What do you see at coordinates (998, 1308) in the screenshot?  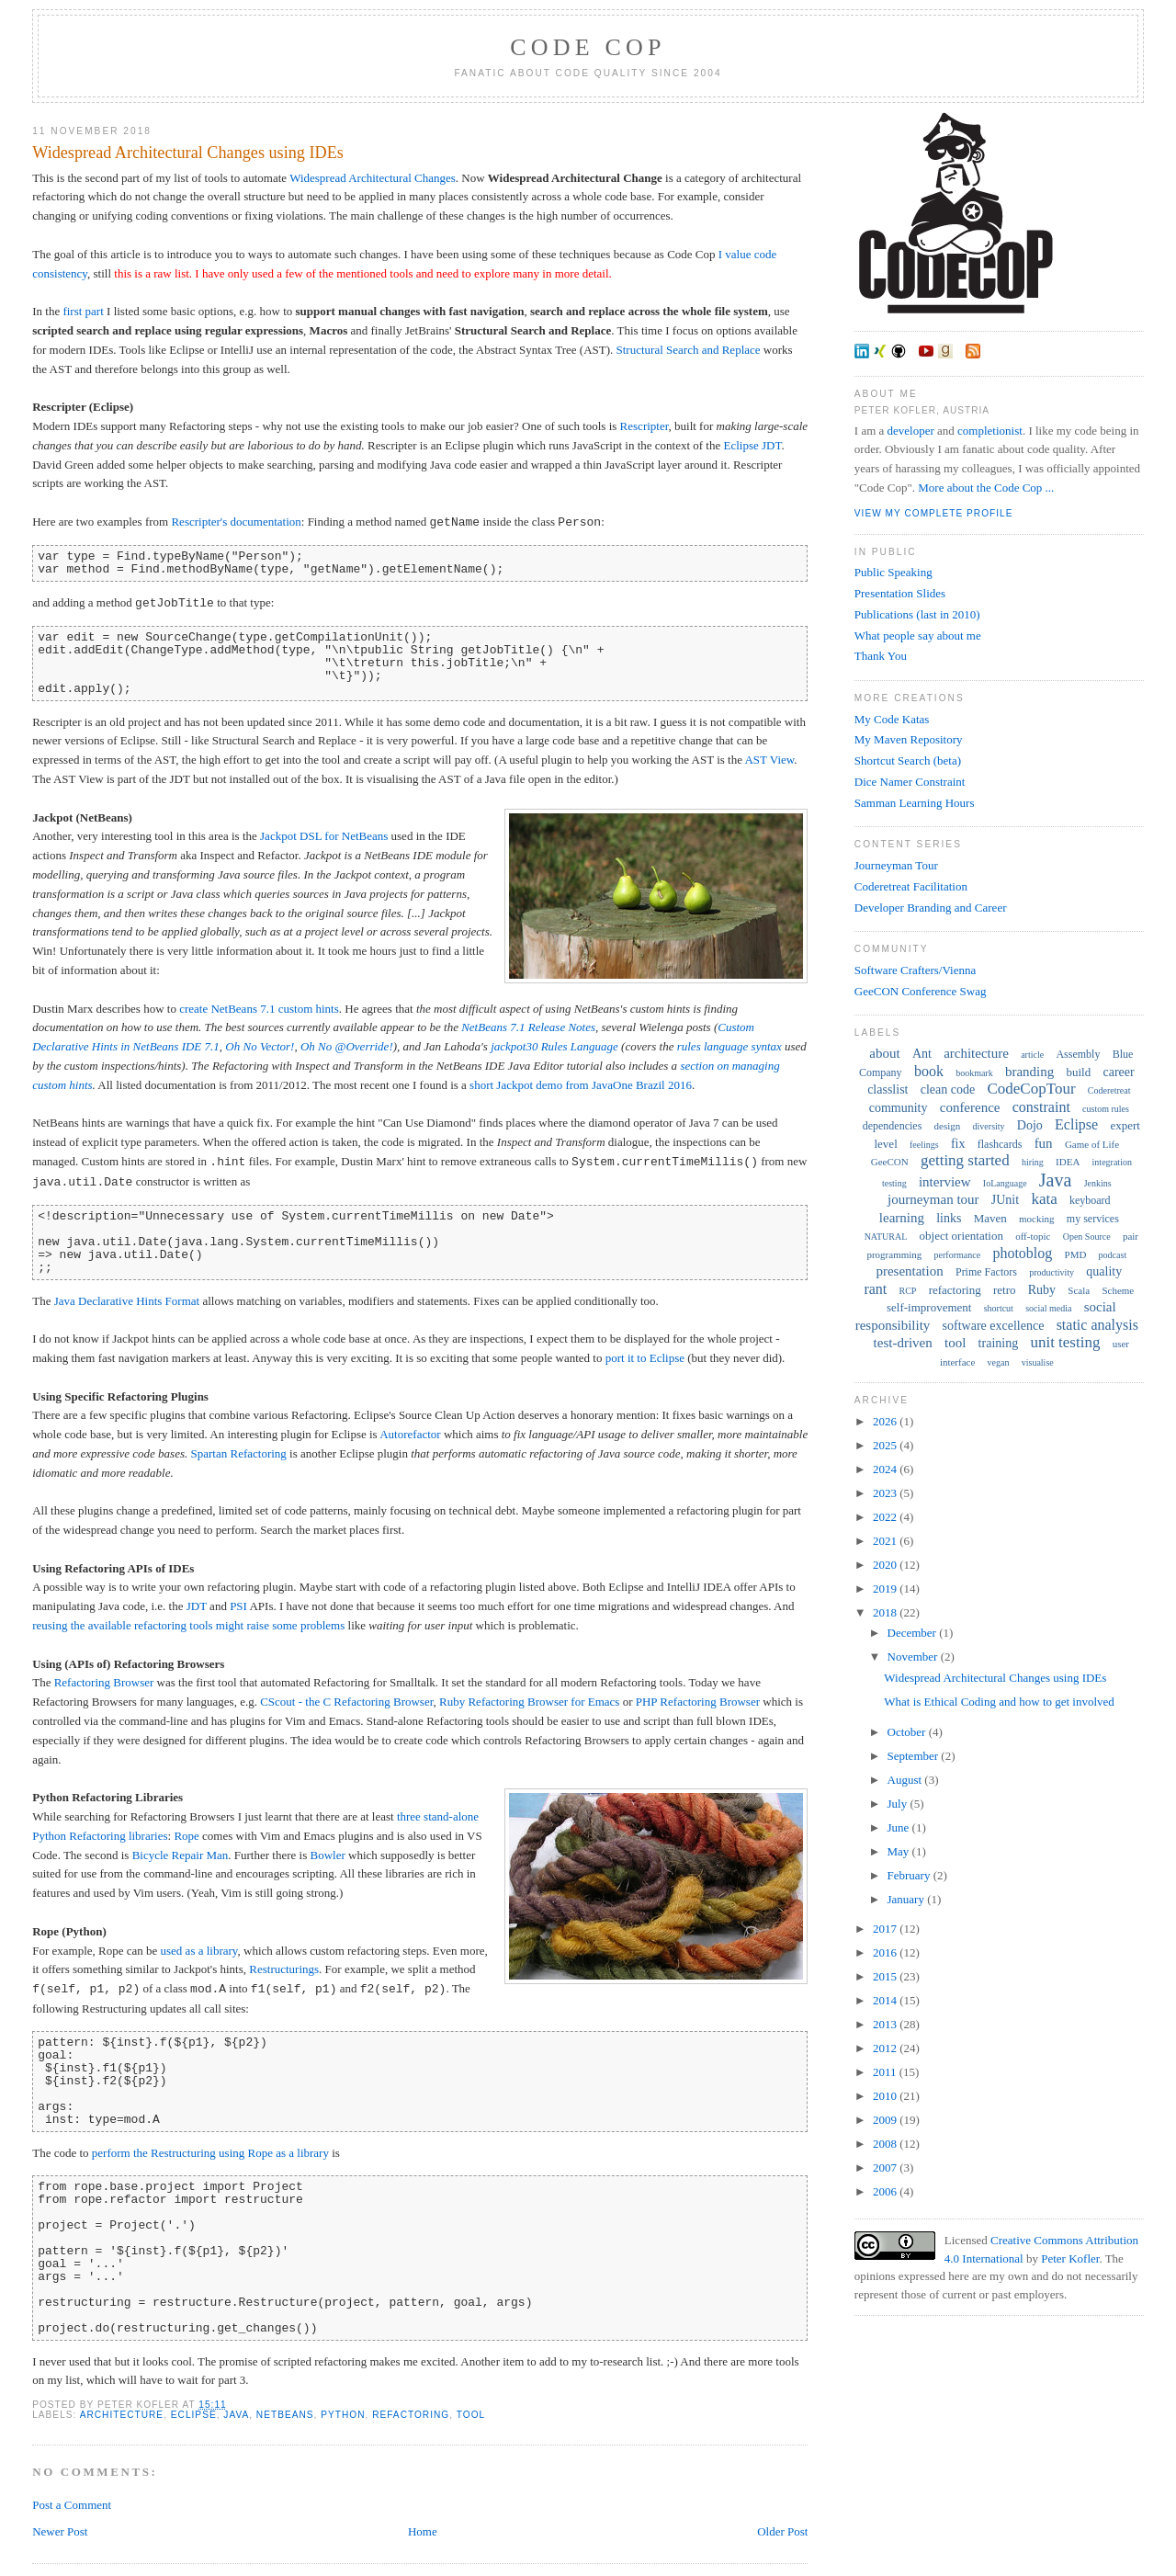 I see `shortcut` at bounding box center [998, 1308].